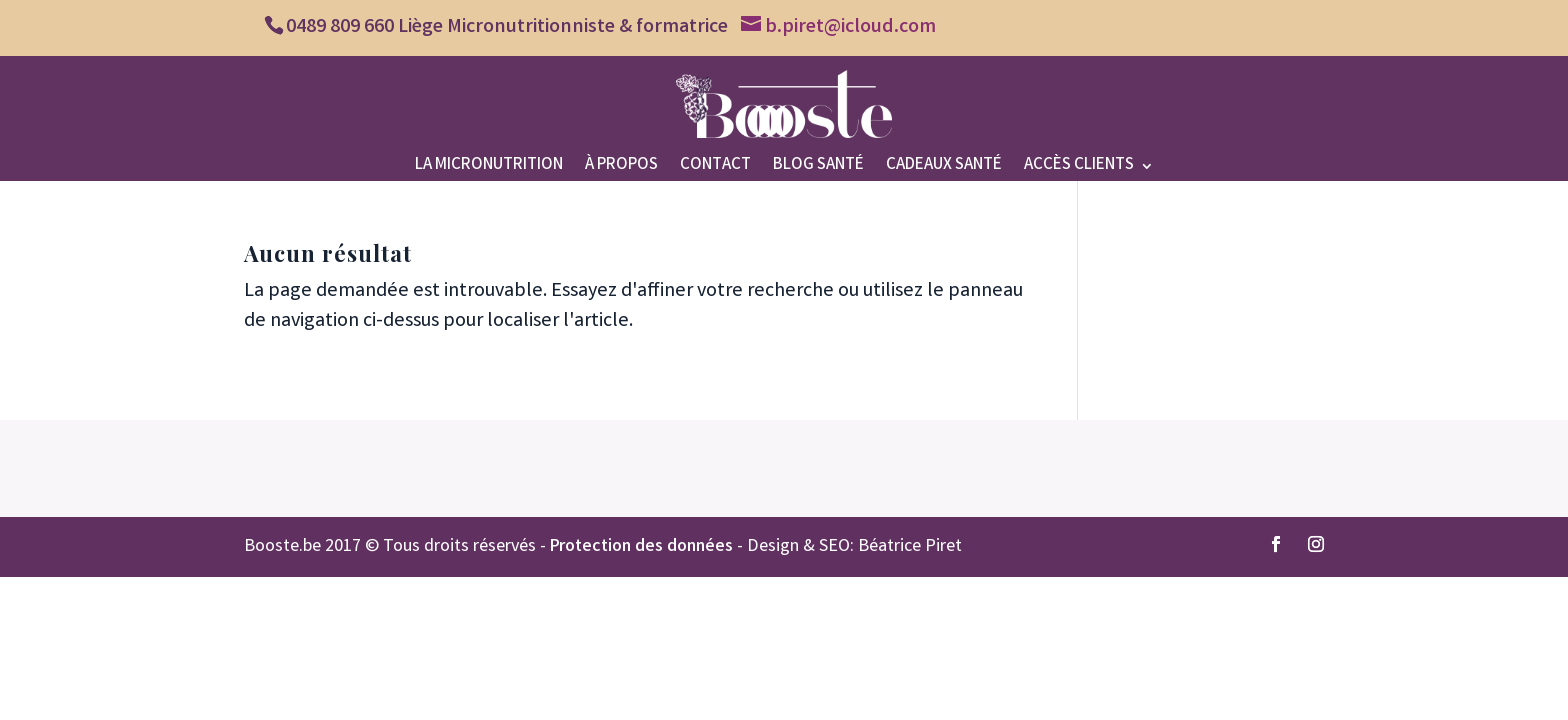 The width and height of the screenshot is (1568, 720). I want to click on Cadeaux santé, so click(944, 168).